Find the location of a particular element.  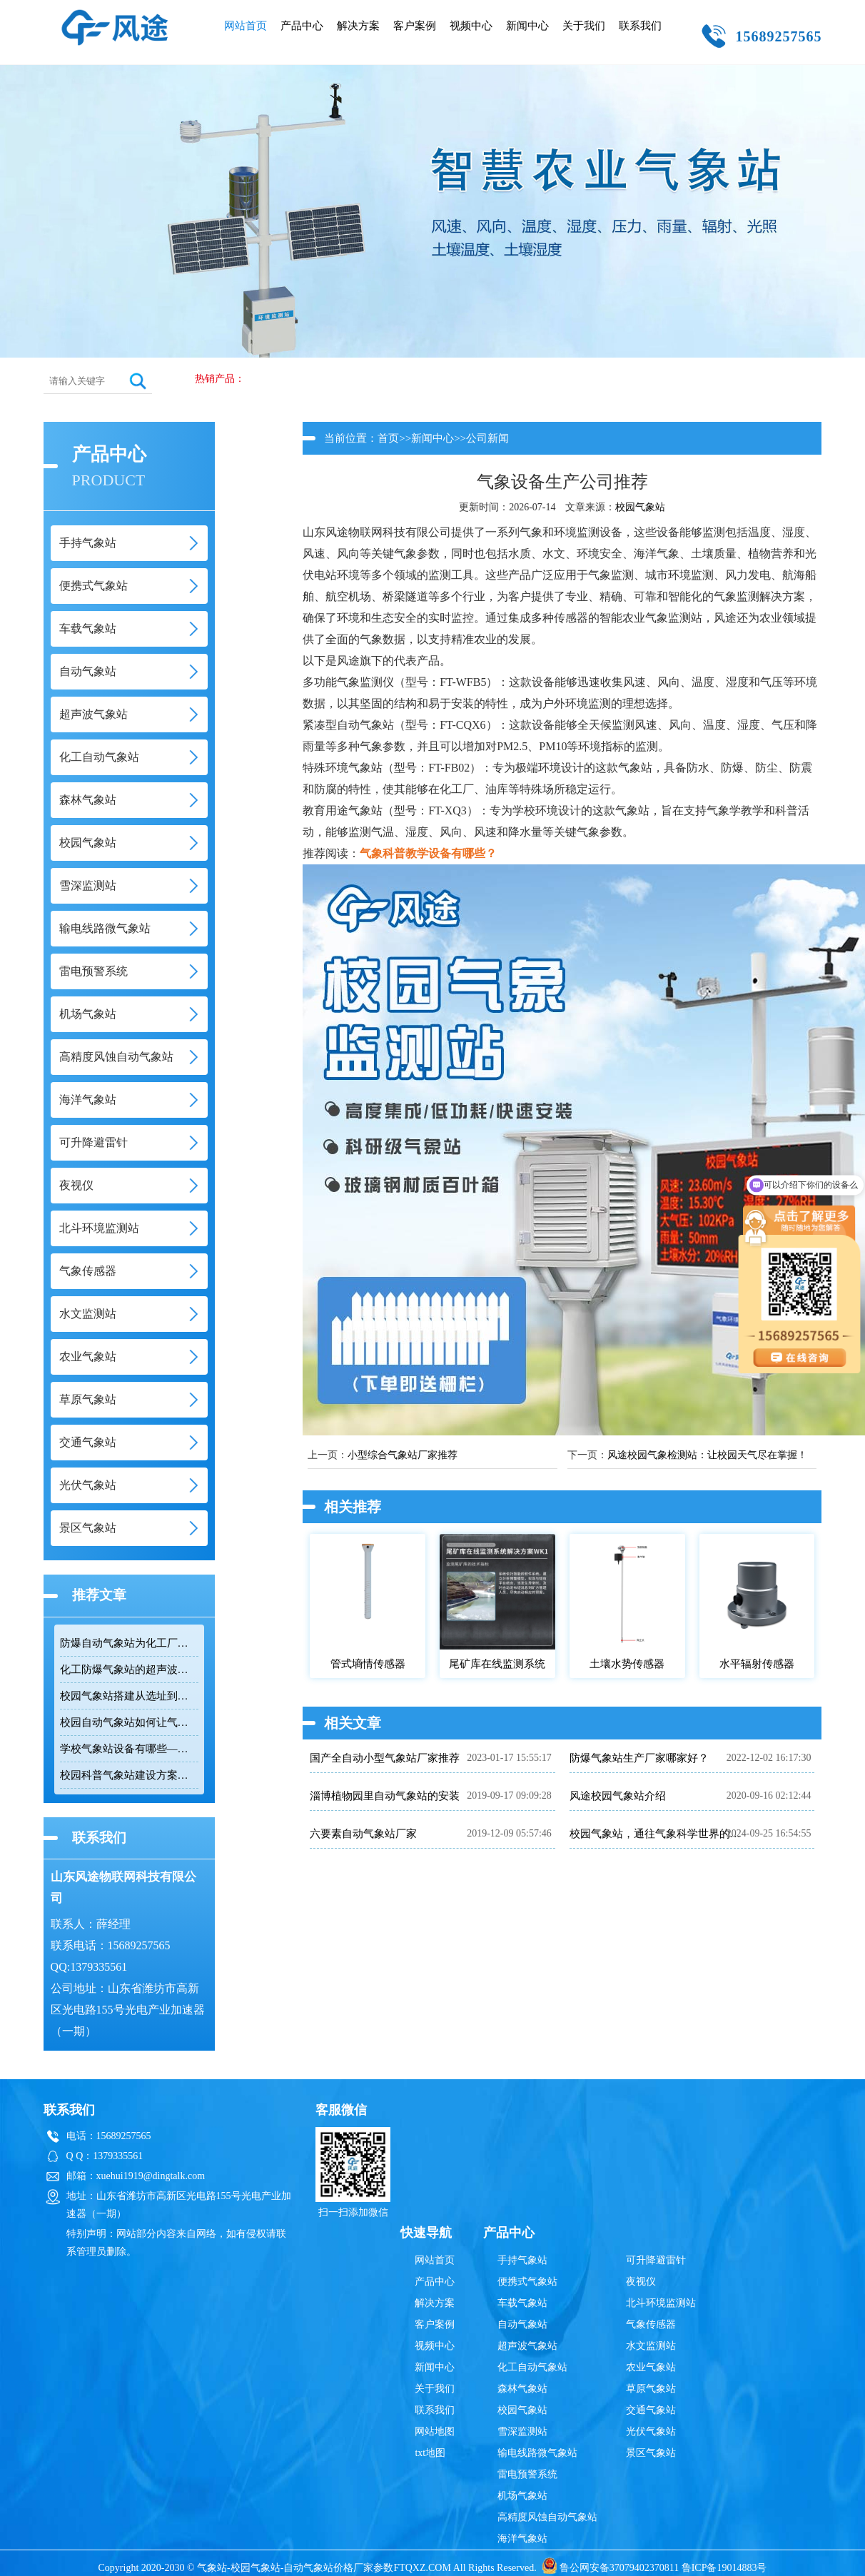

网站首页 is located at coordinates (245, 25).